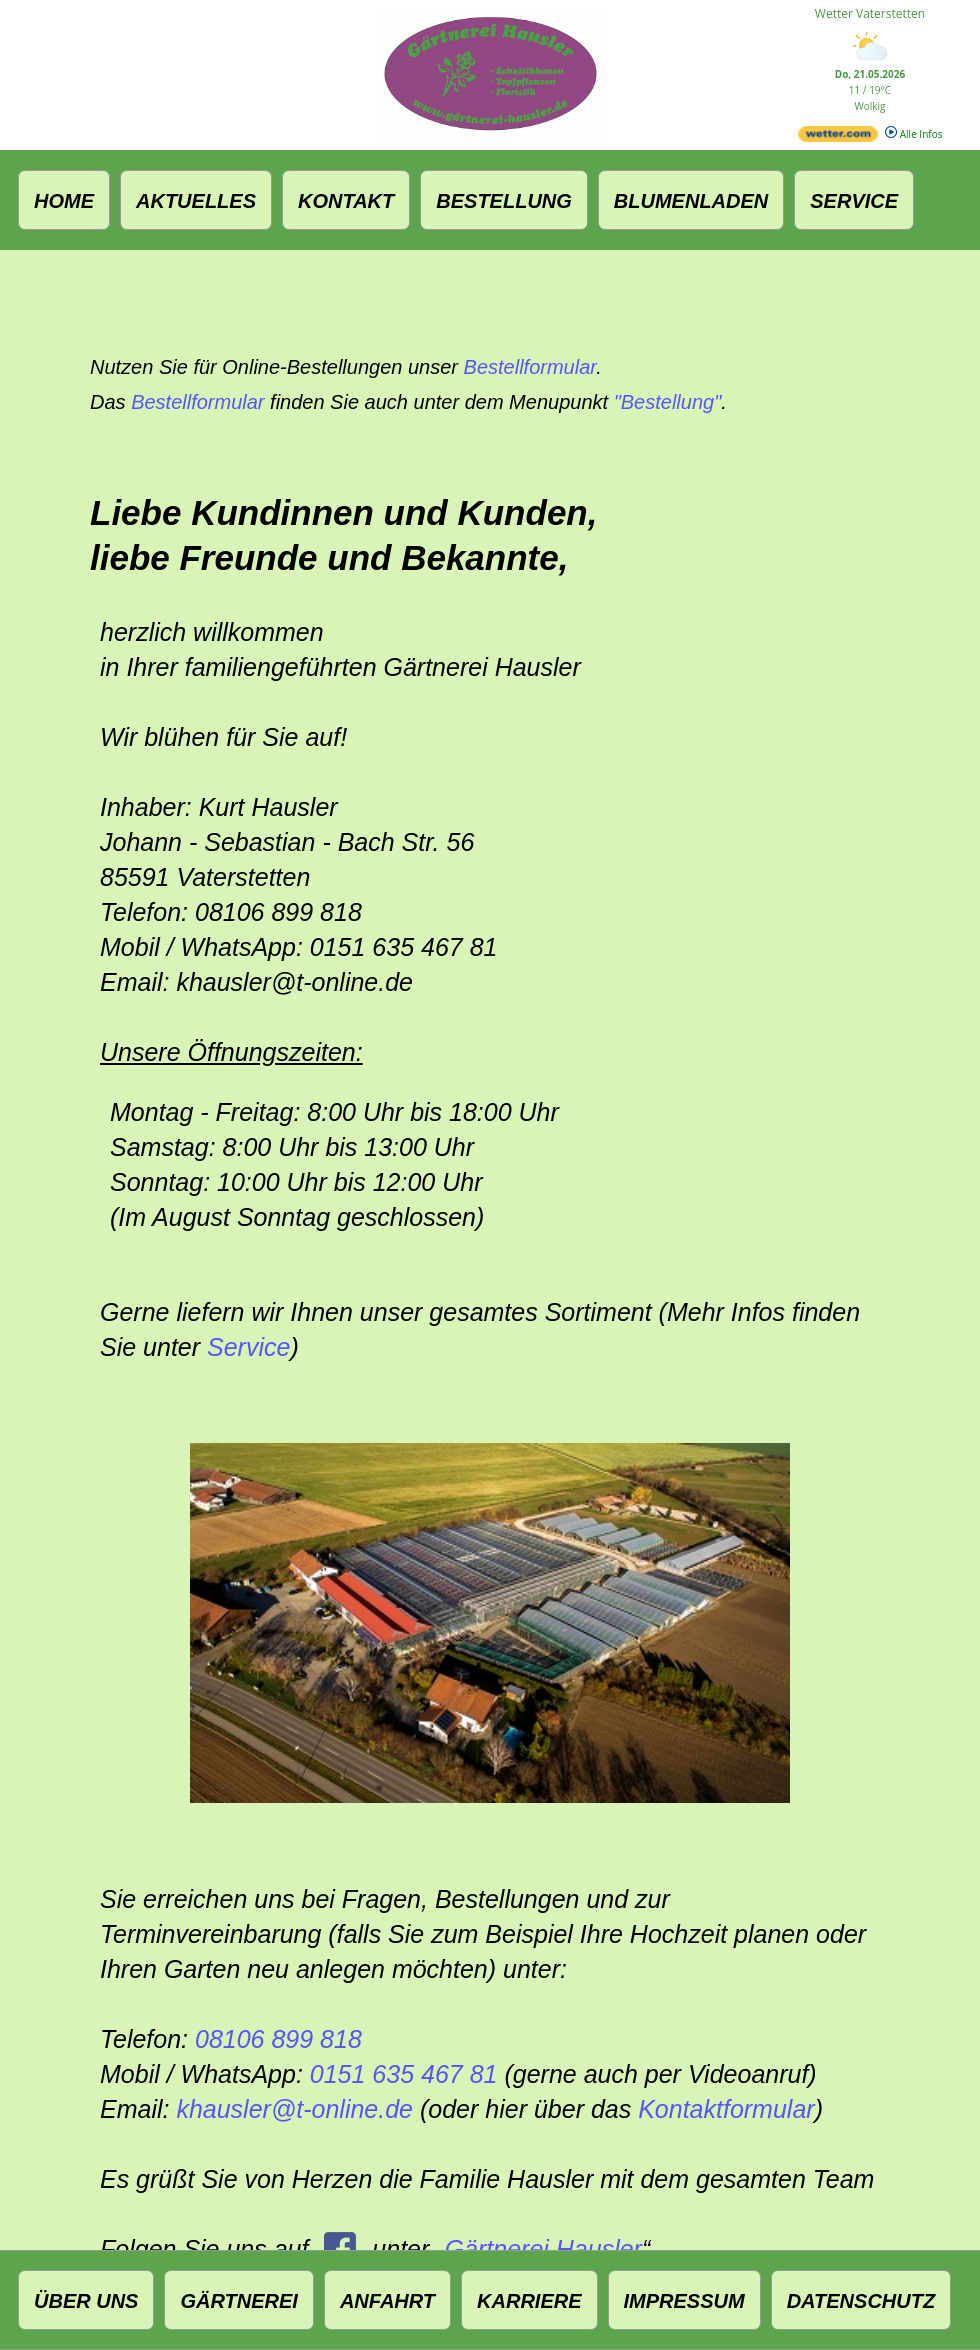 Image resolution: width=980 pixels, height=2350 pixels. Describe the element at coordinates (870, 13) in the screenshot. I see `Wetter Vaterstetten` at that location.